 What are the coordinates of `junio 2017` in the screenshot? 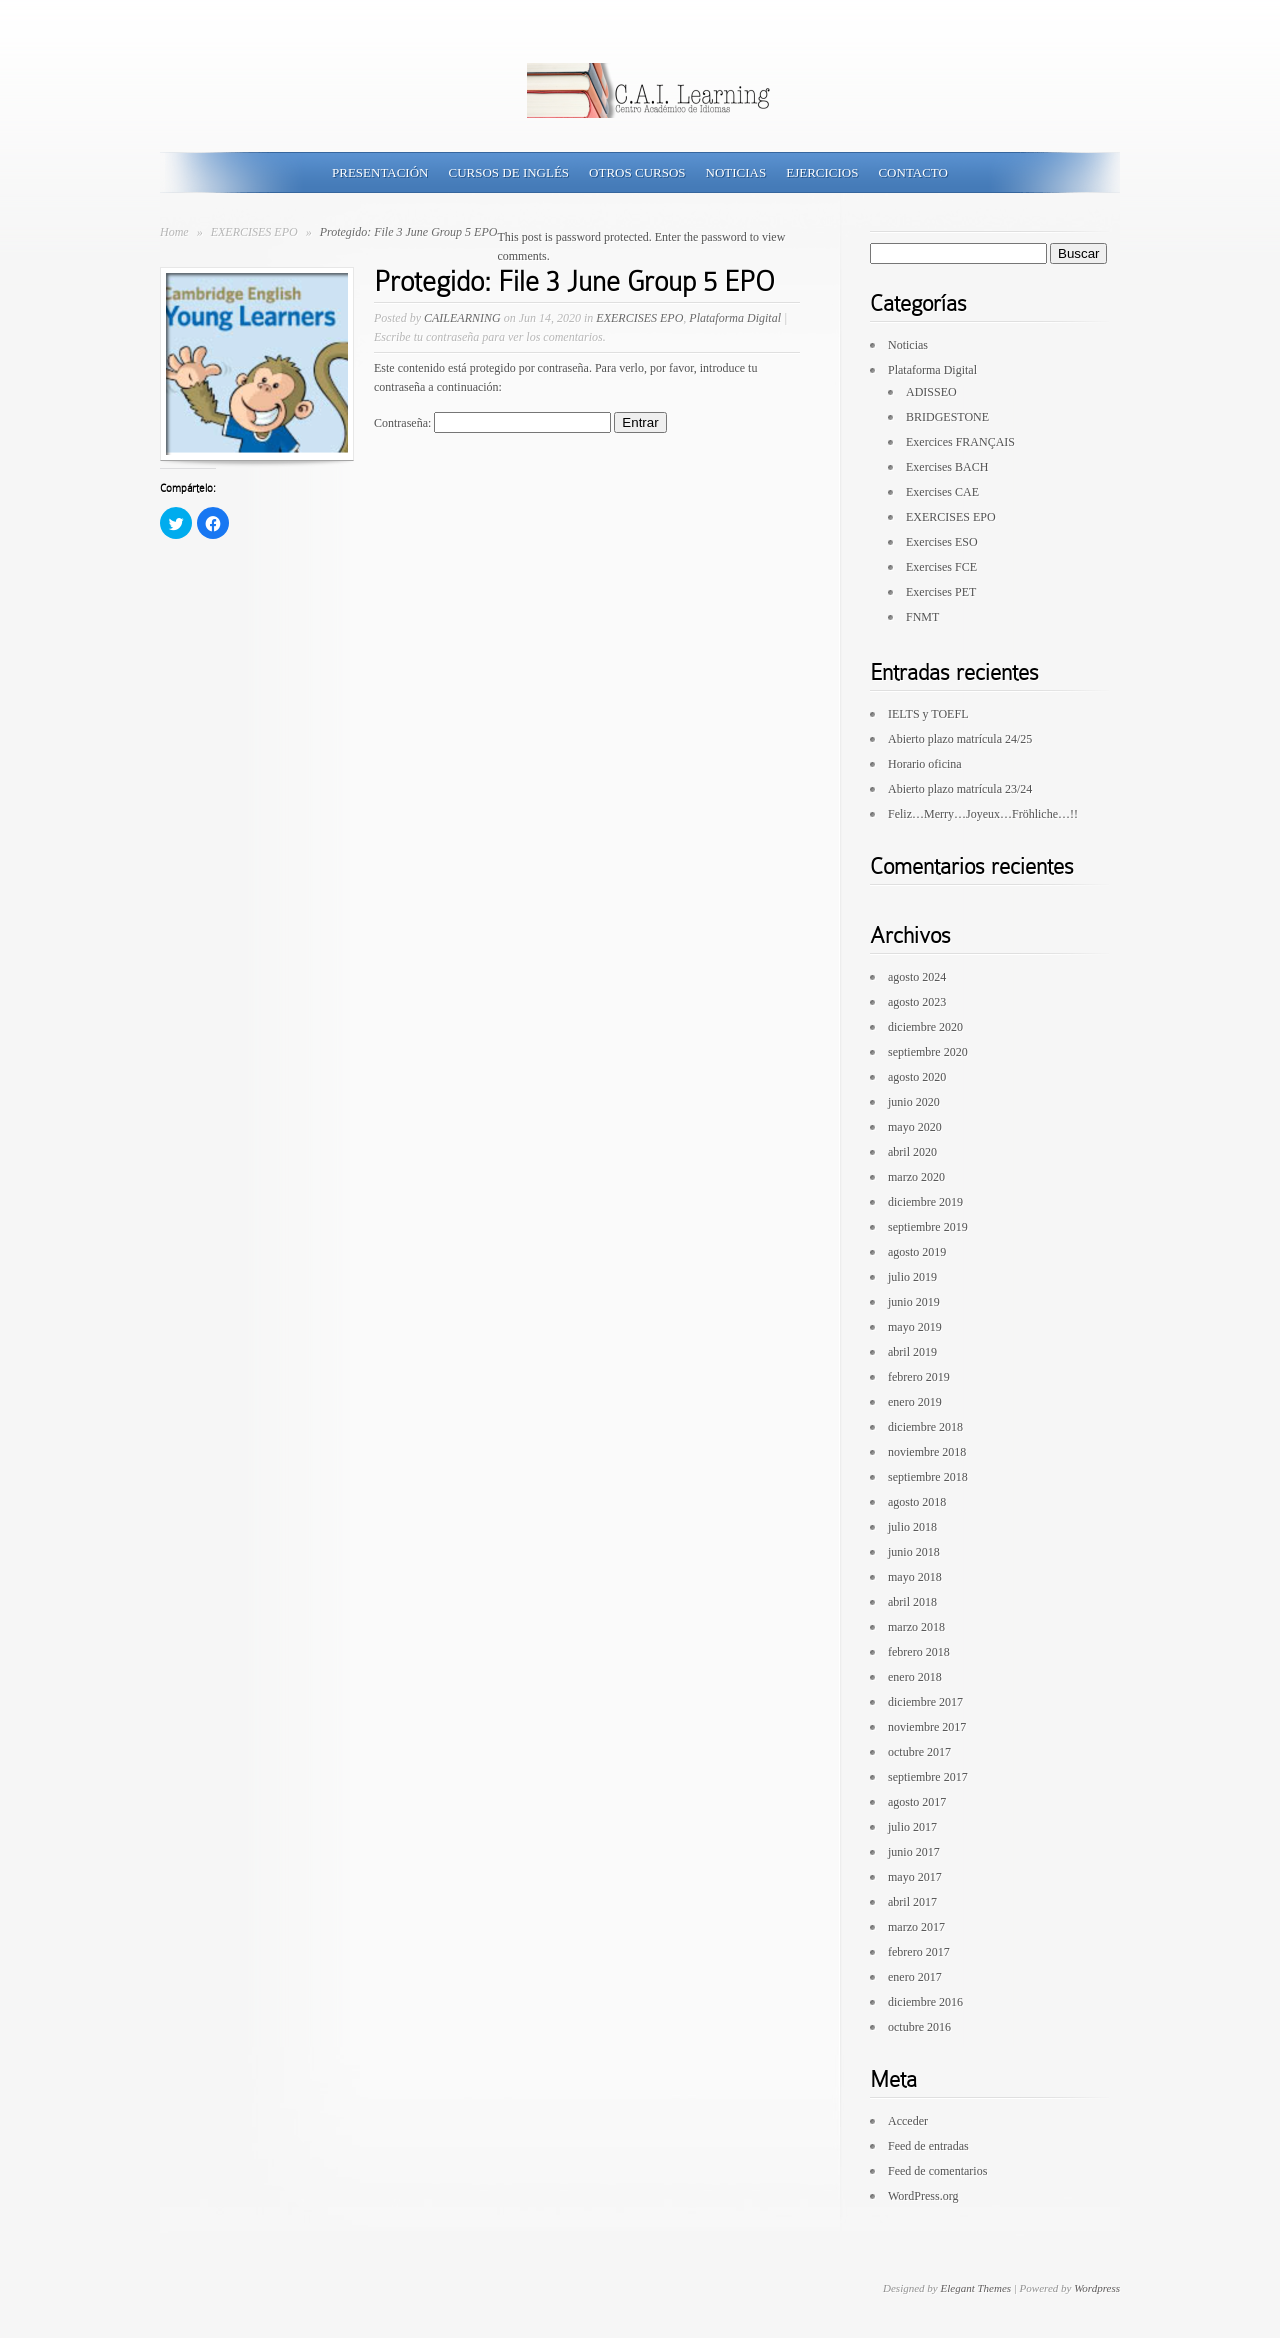 It's located at (914, 1852).